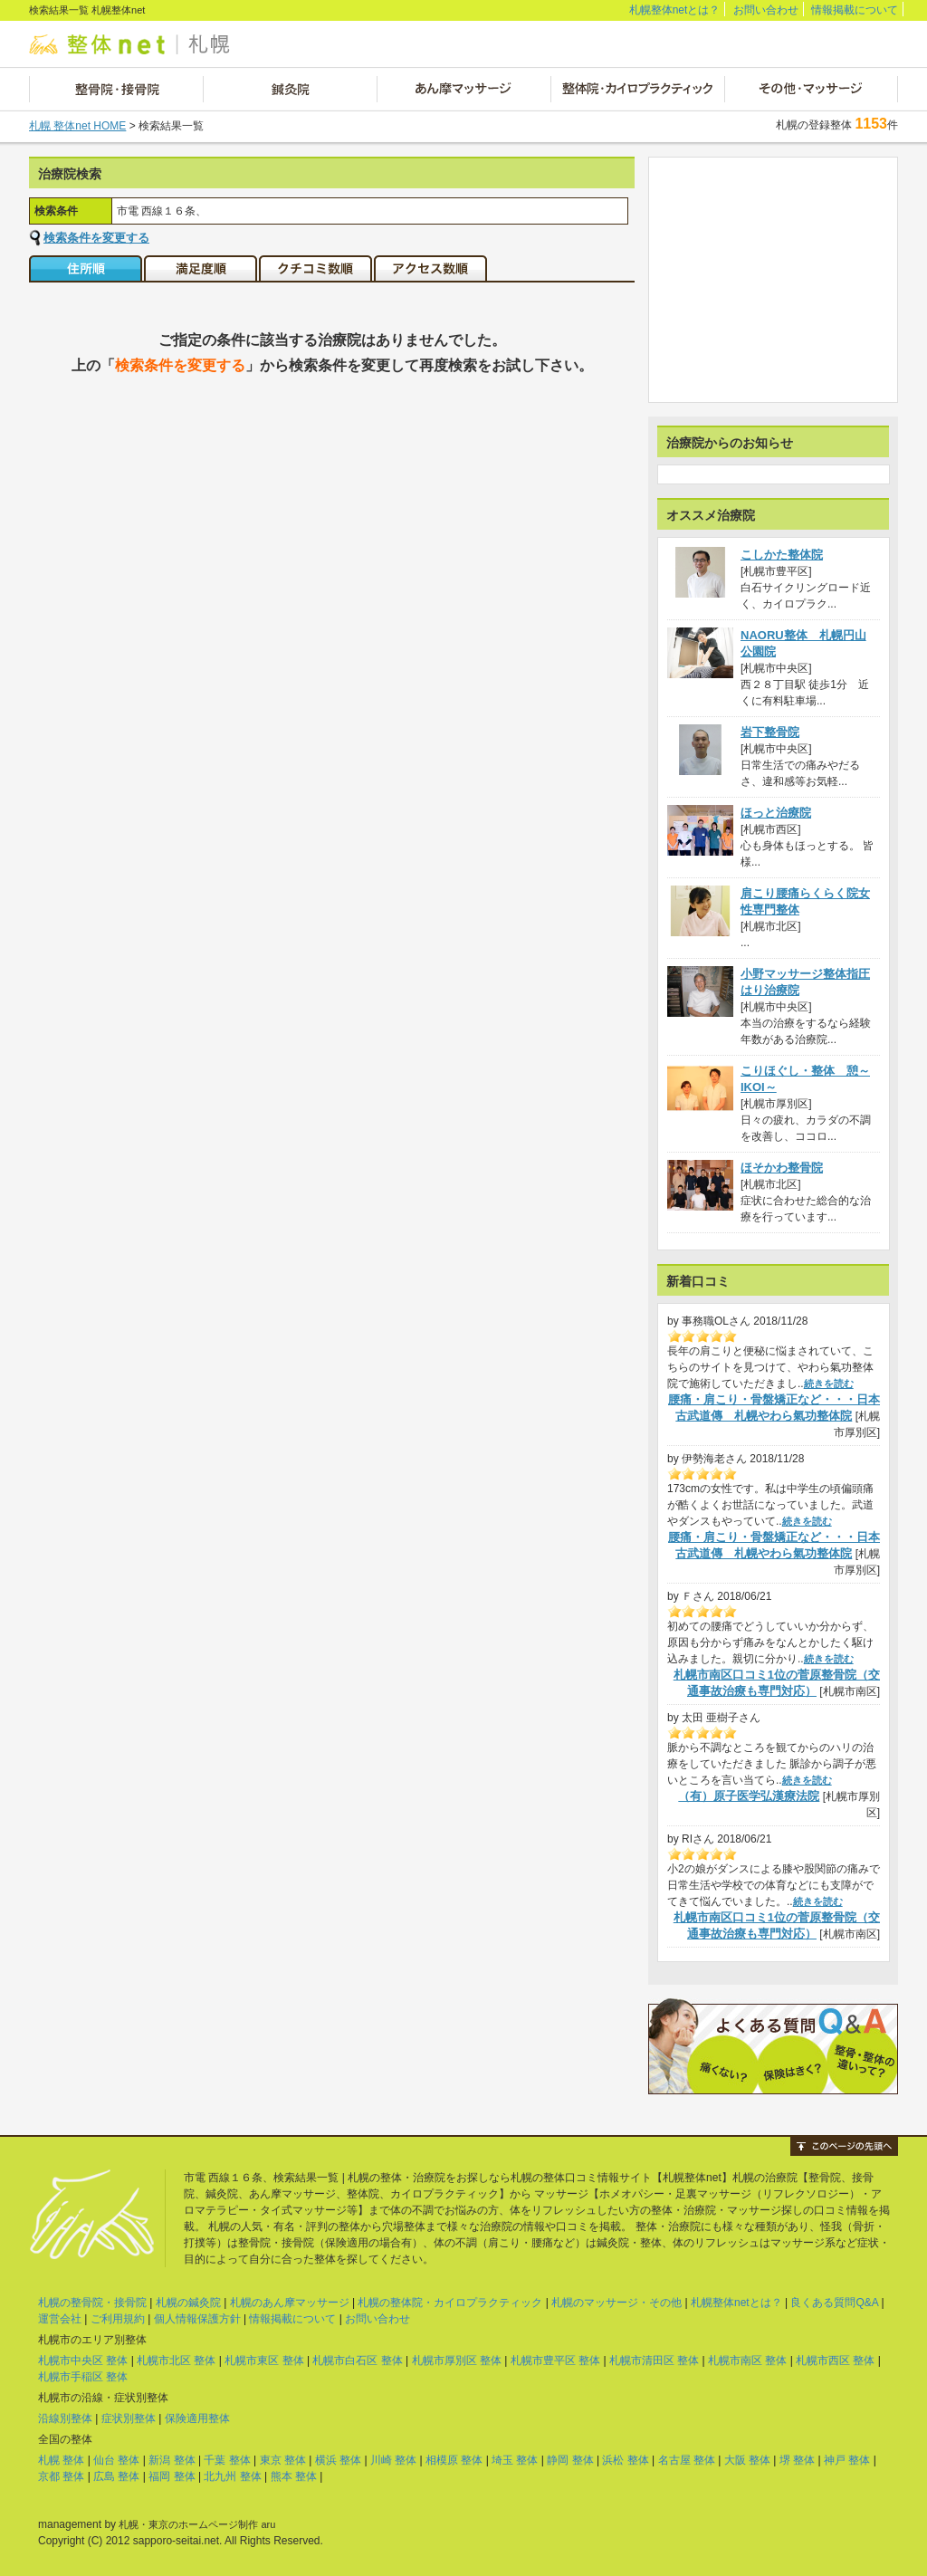 This screenshot has height=2576, width=927. Describe the element at coordinates (59, 2319) in the screenshot. I see `運営会社` at that location.